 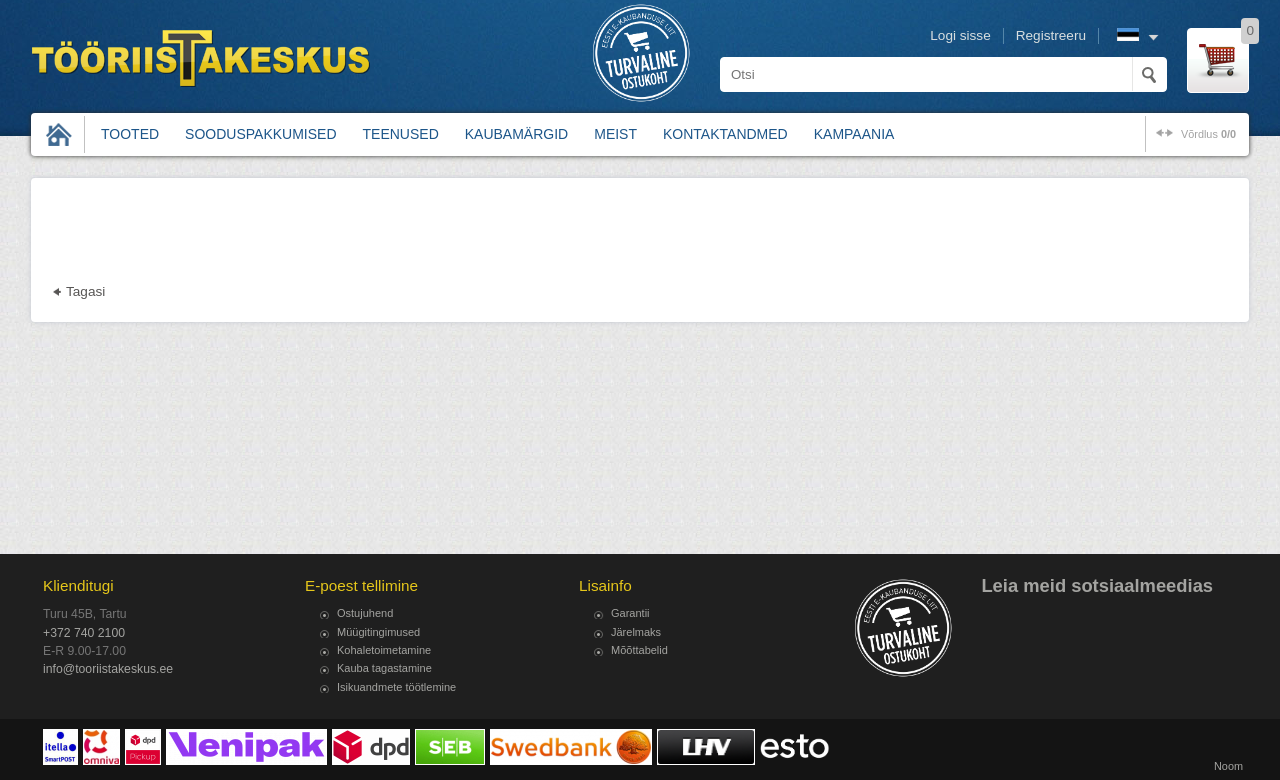 I want to click on Kampaania, so click(x=854, y=134).